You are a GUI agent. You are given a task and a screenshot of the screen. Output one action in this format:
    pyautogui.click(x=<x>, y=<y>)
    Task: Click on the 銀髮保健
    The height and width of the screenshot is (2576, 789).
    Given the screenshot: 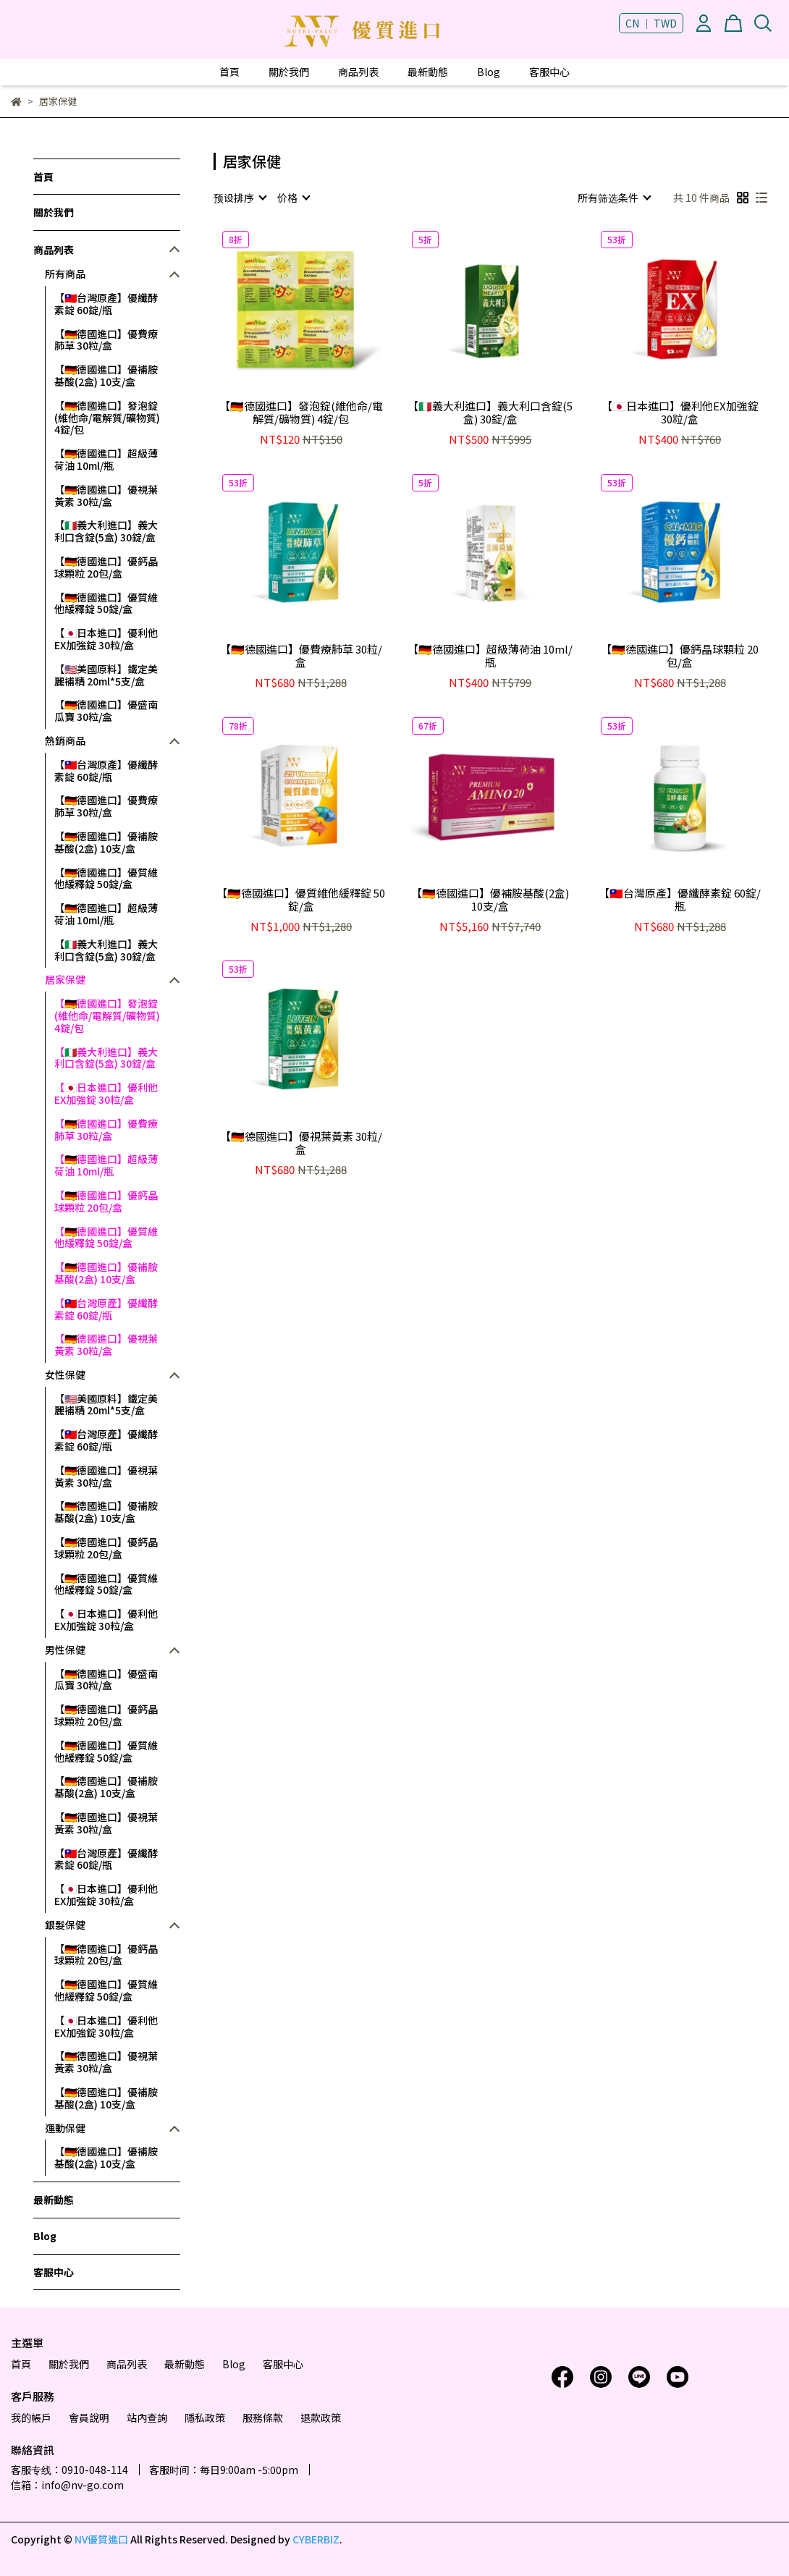 What is the action you would take?
    pyautogui.click(x=65, y=1925)
    